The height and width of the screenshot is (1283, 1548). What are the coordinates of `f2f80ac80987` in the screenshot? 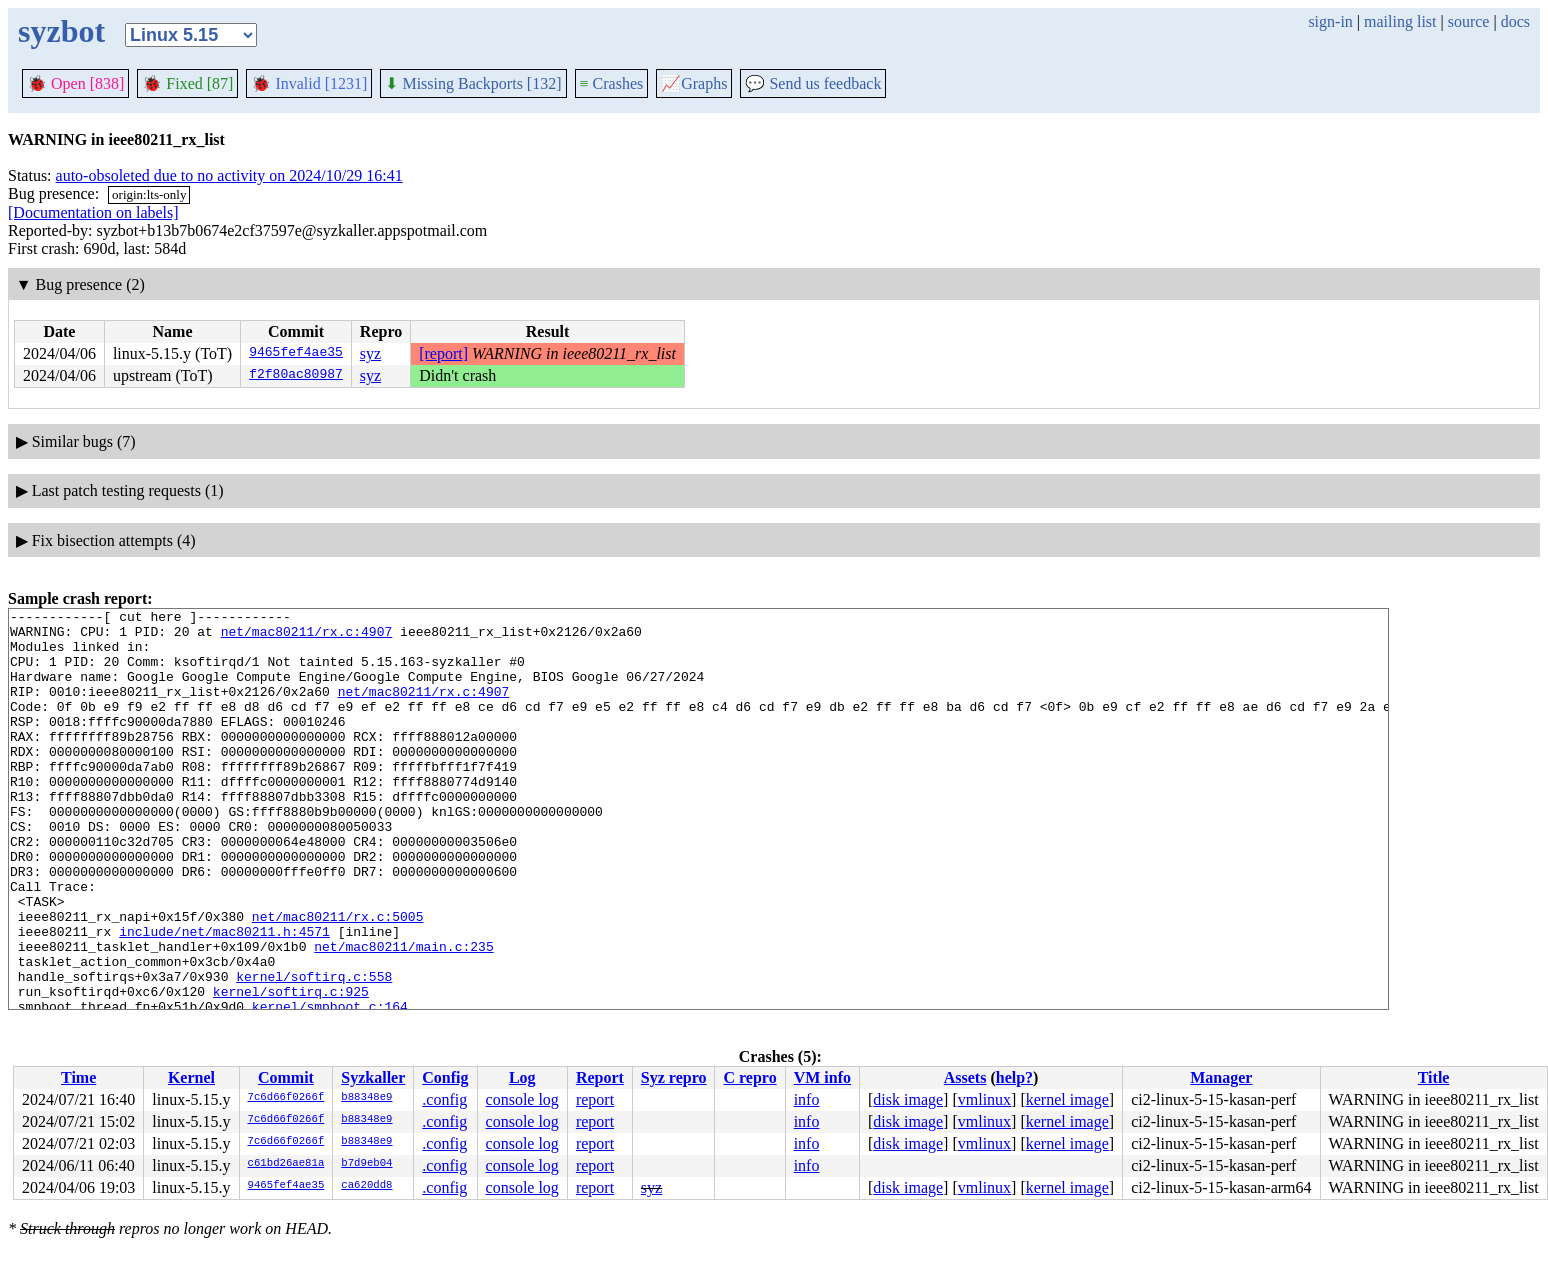 It's located at (296, 376).